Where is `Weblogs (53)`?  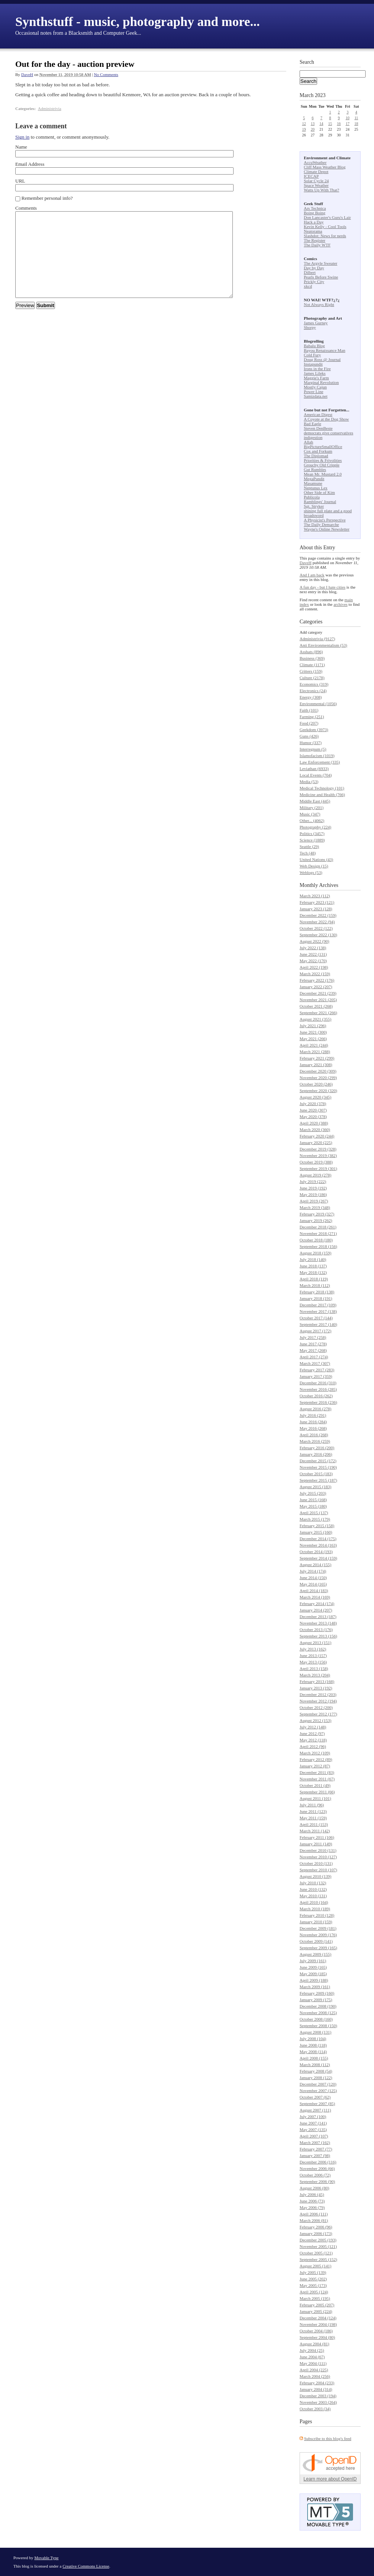 Weblogs (53) is located at coordinates (311, 872).